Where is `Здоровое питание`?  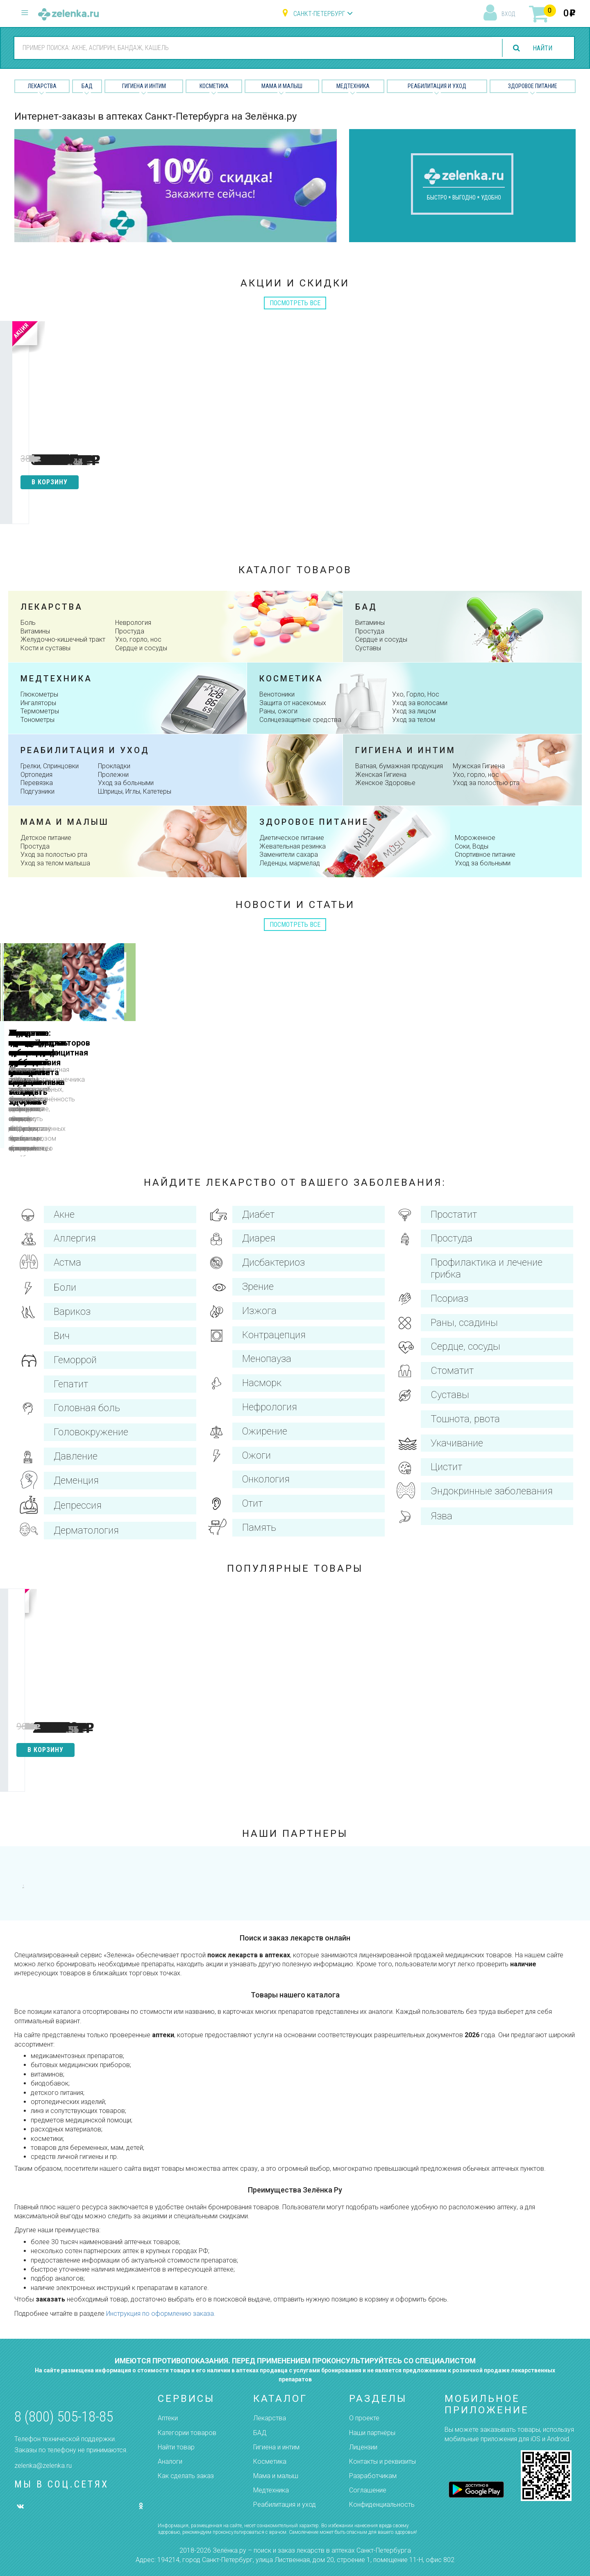 Здоровое питание is located at coordinates (532, 86).